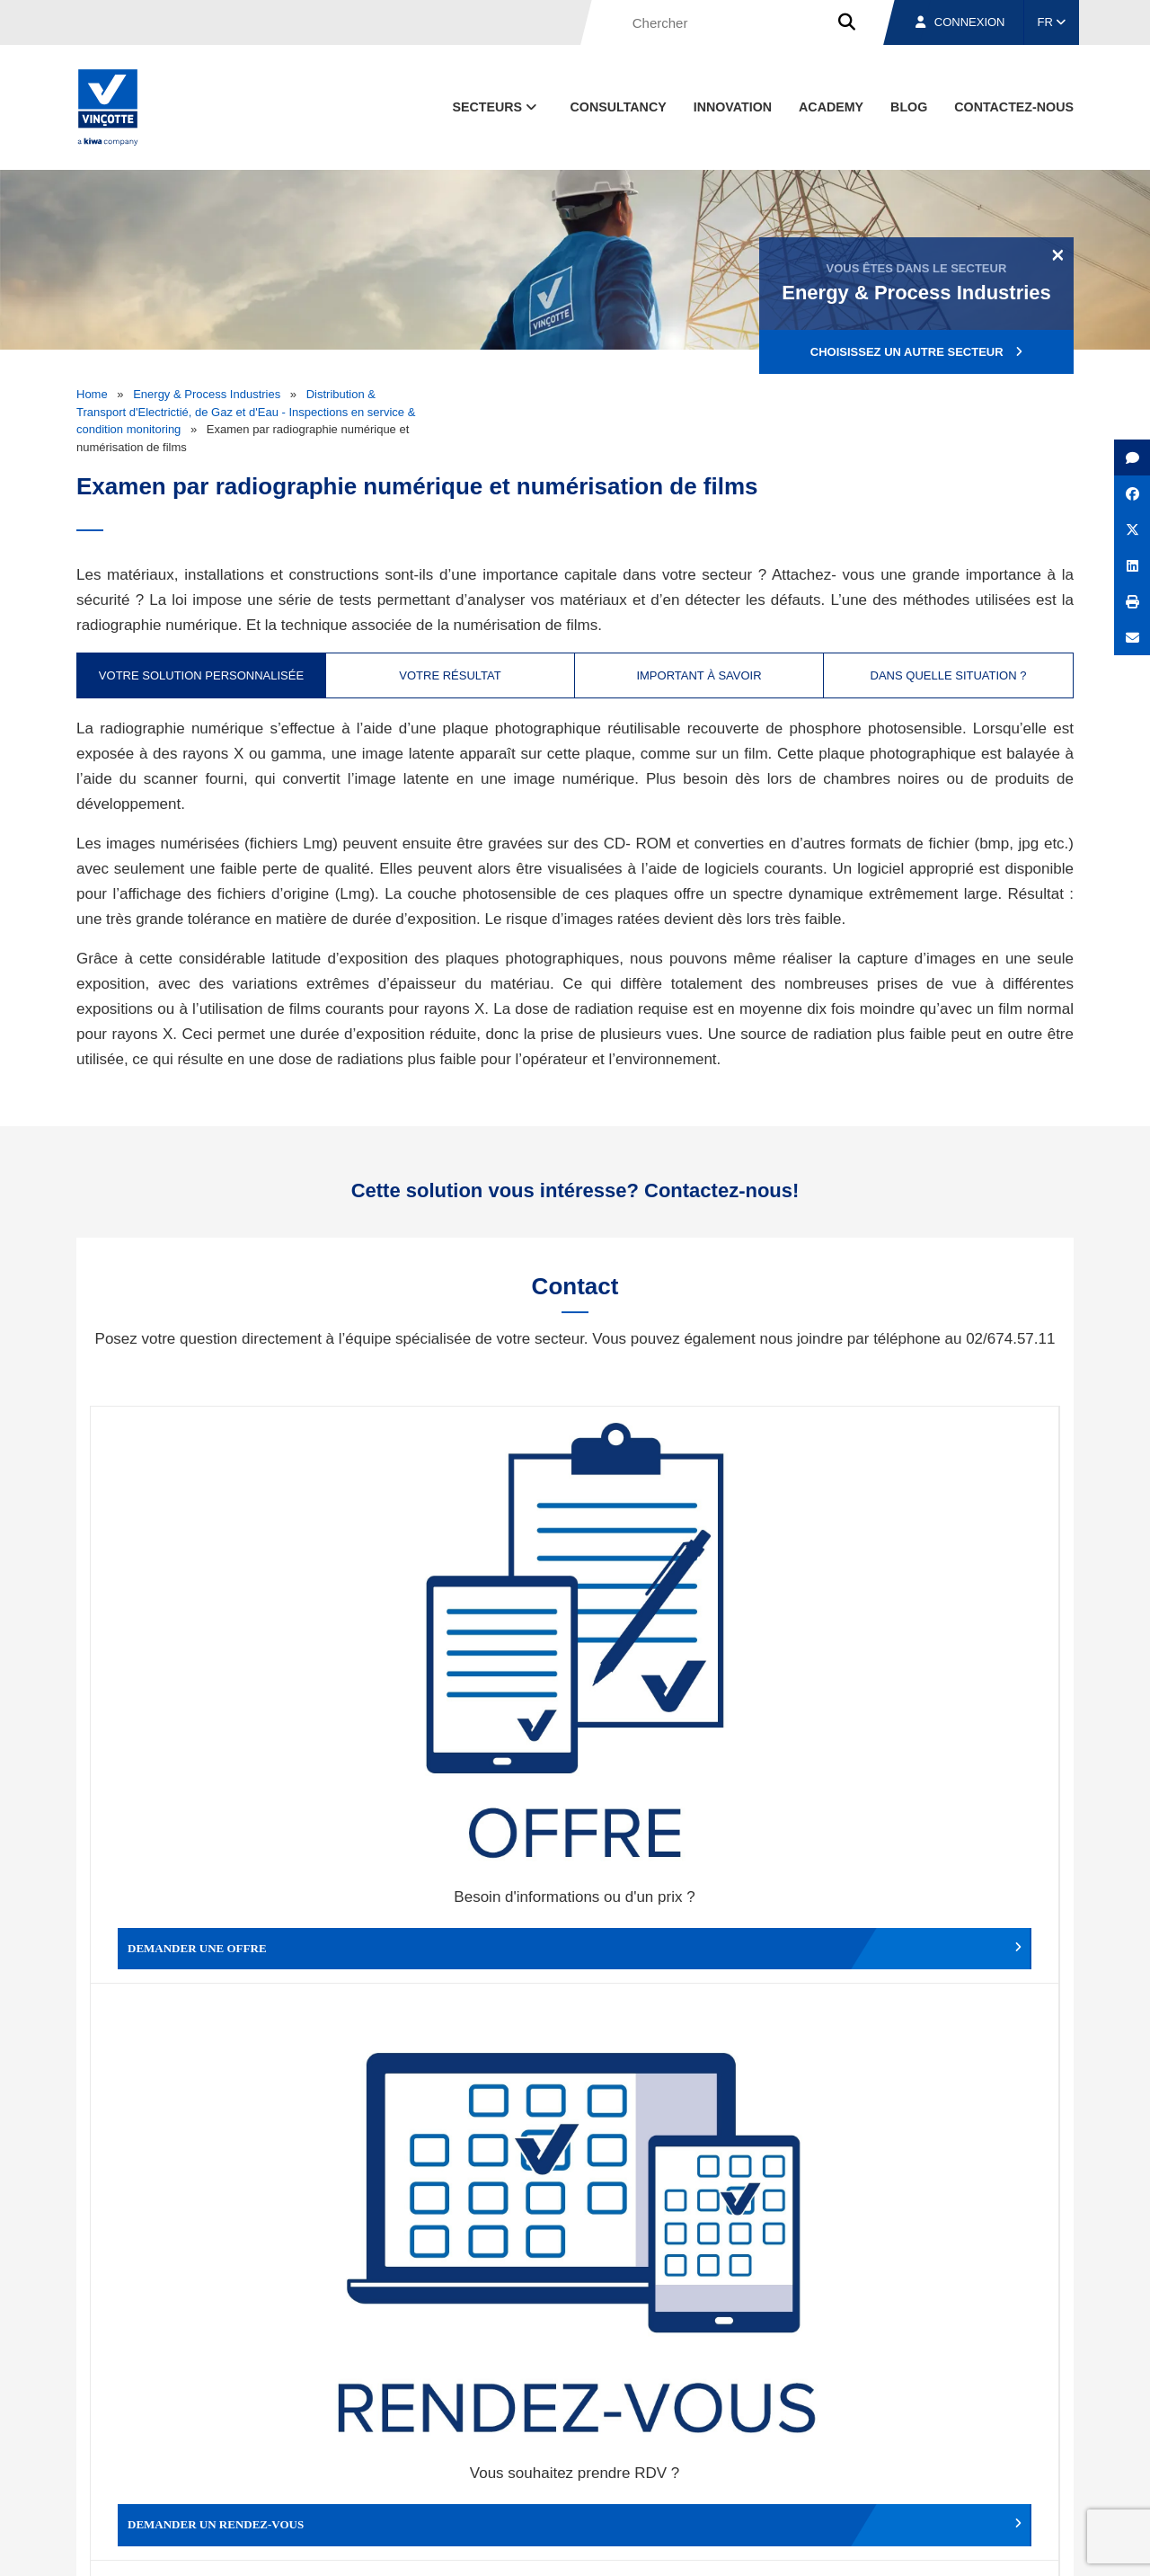 This screenshot has width=1150, height=2576. Describe the element at coordinates (92, 394) in the screenshot. I see `Home` at that location.